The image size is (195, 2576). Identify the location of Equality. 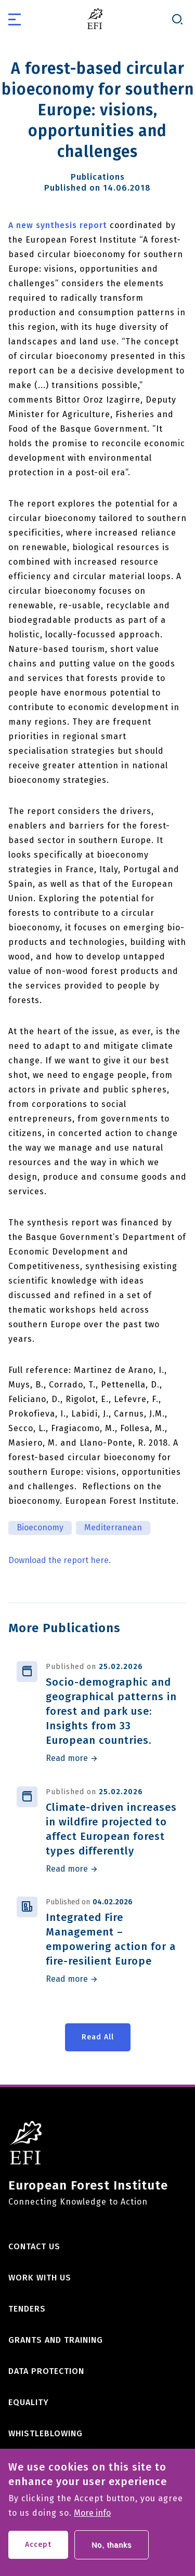
(28, 2402).